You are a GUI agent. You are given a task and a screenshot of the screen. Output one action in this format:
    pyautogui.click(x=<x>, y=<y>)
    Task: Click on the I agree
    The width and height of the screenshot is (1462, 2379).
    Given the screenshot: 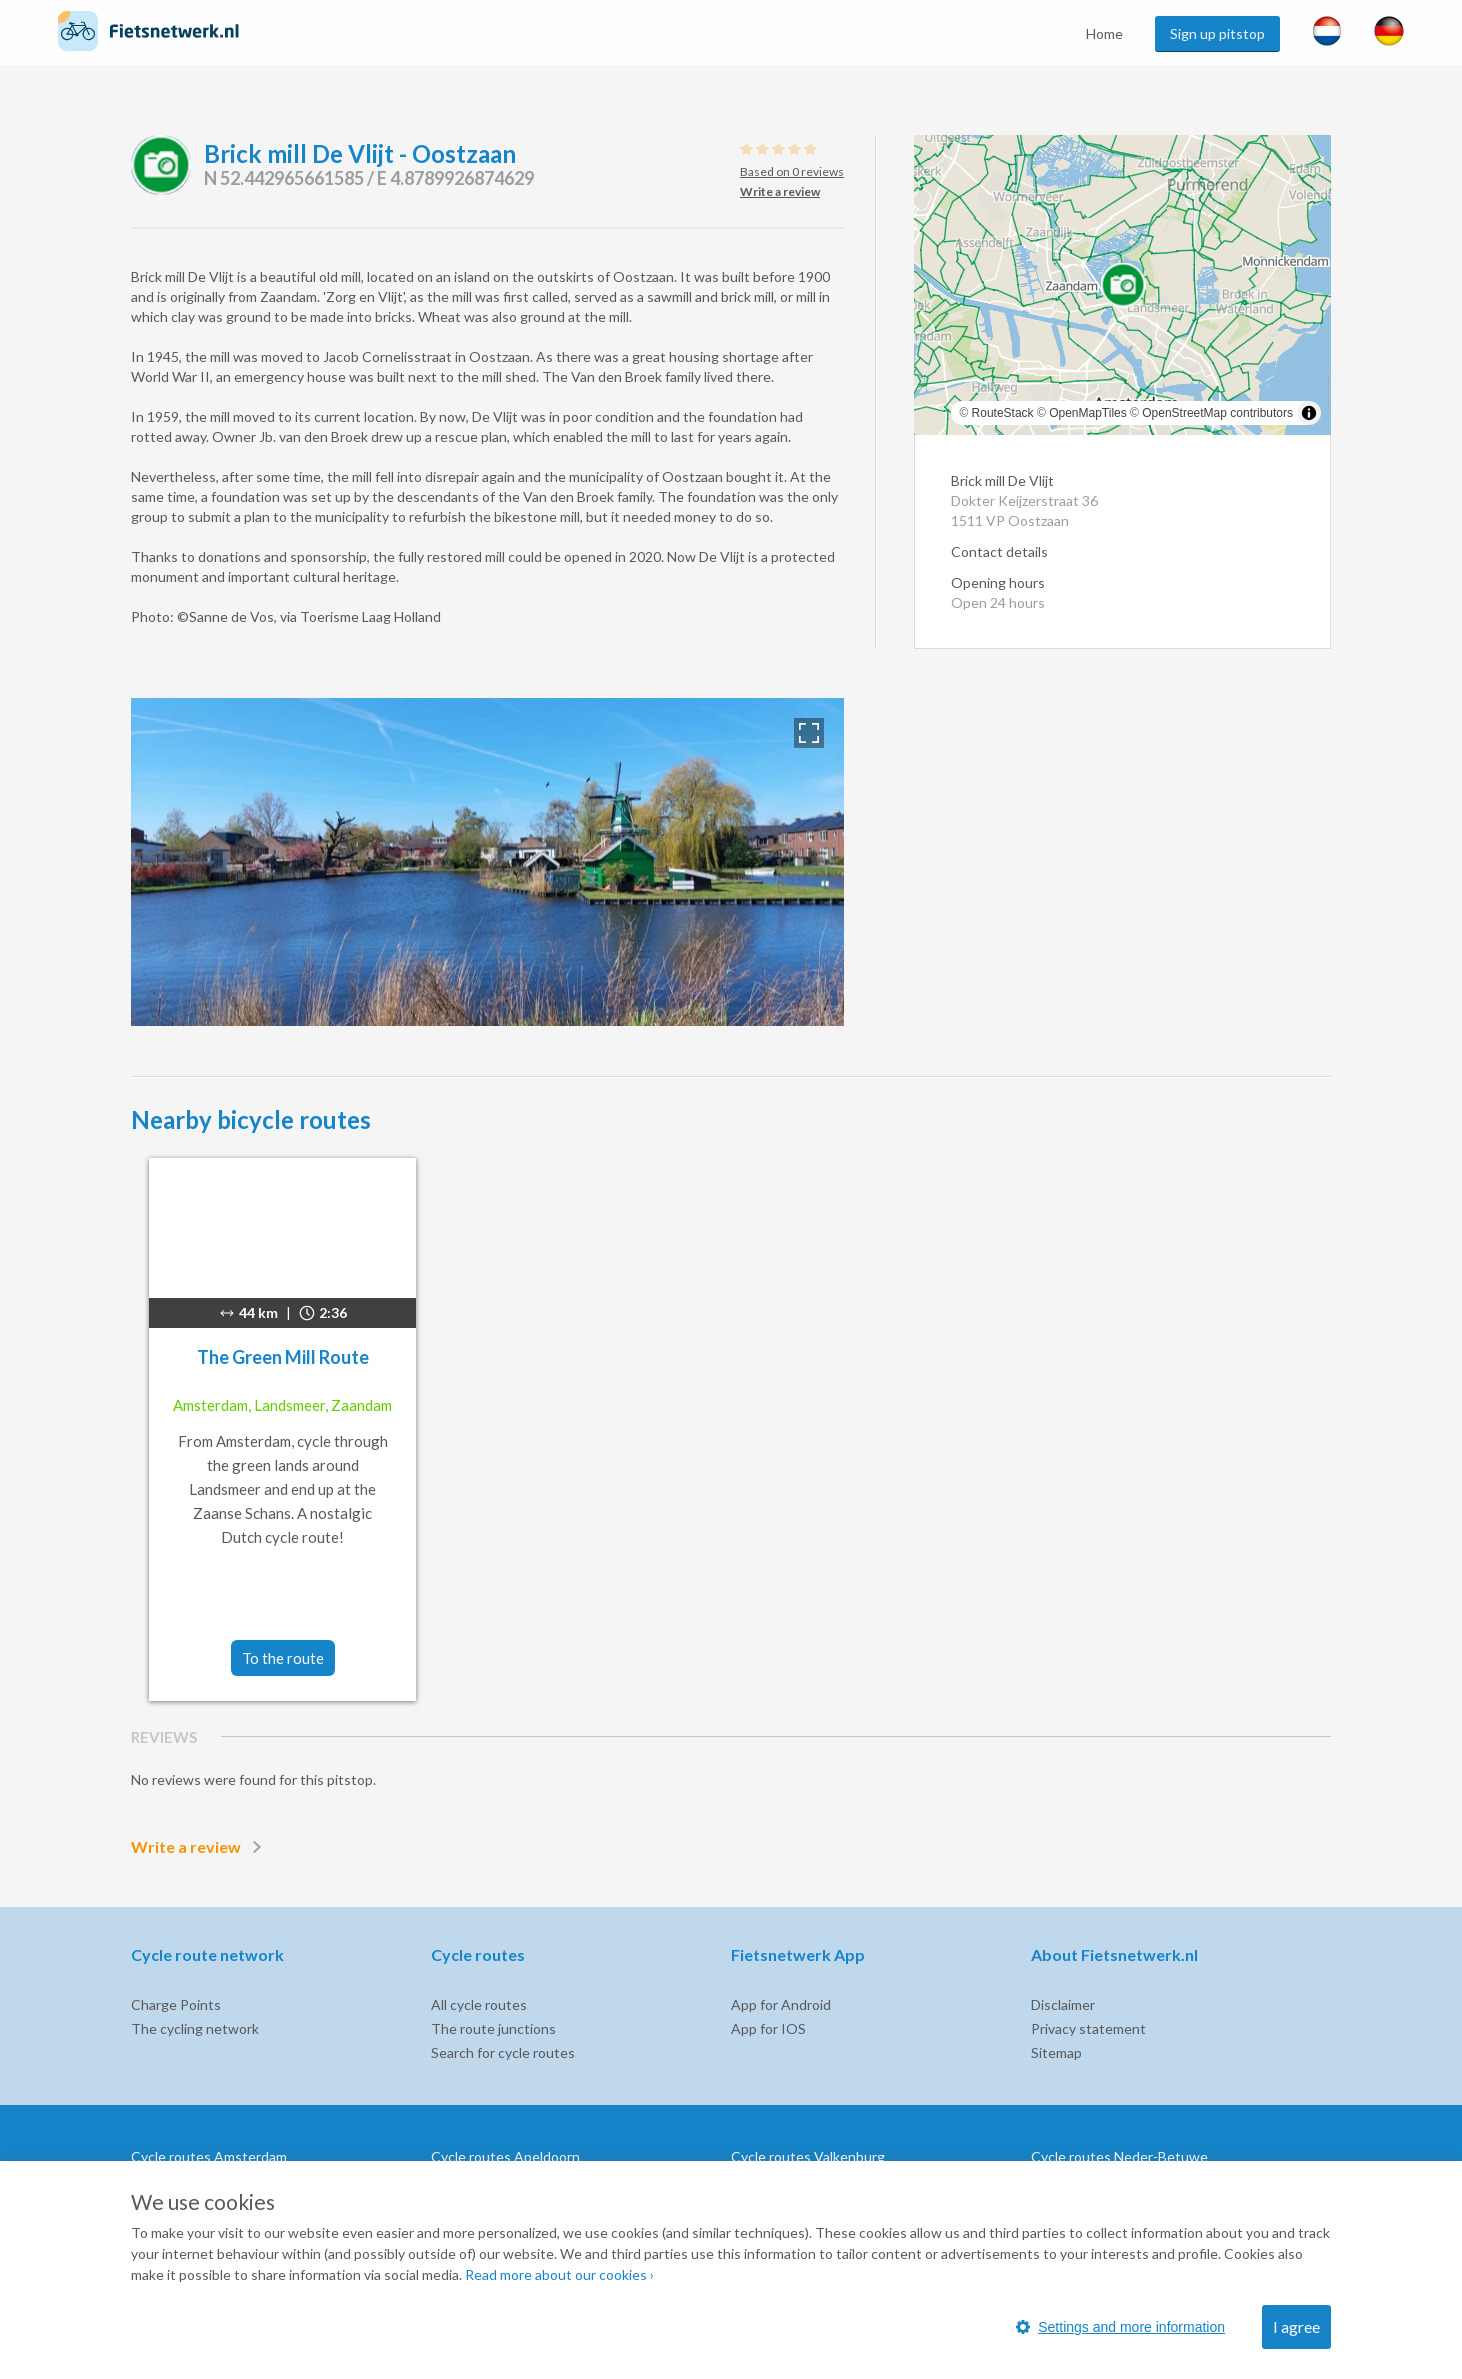 What is the action you would take?
    pyautogui.click(x=1296, y=2326)
    